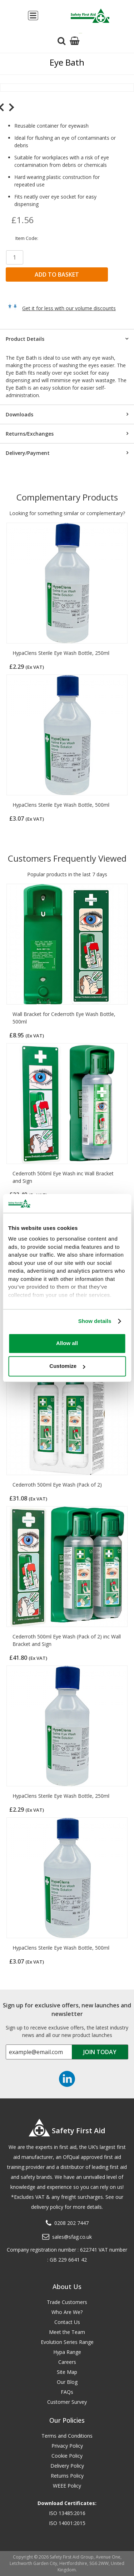 The image size is (134, 2576). I want to click on Returns Policy, so click(67, 2475).